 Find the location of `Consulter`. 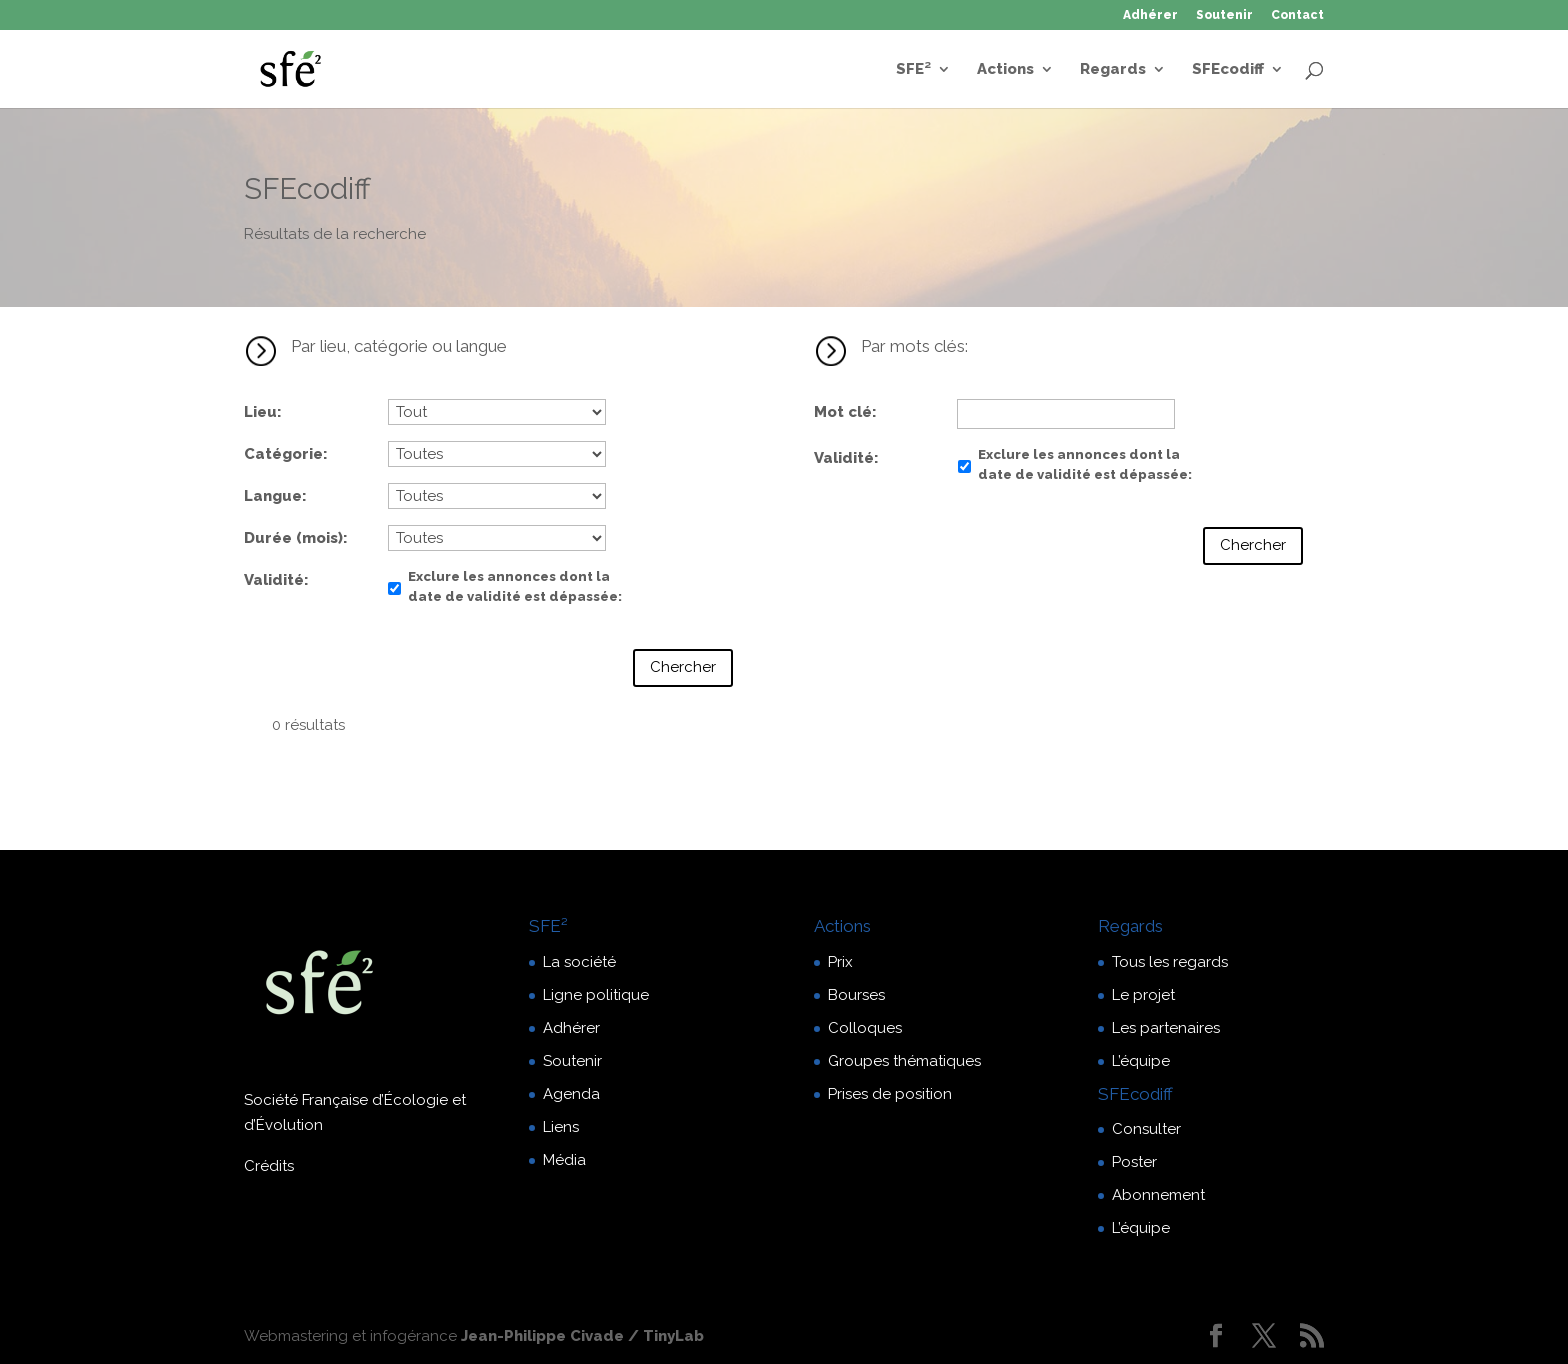

Consulter is located at coordinates (1146, 1129).